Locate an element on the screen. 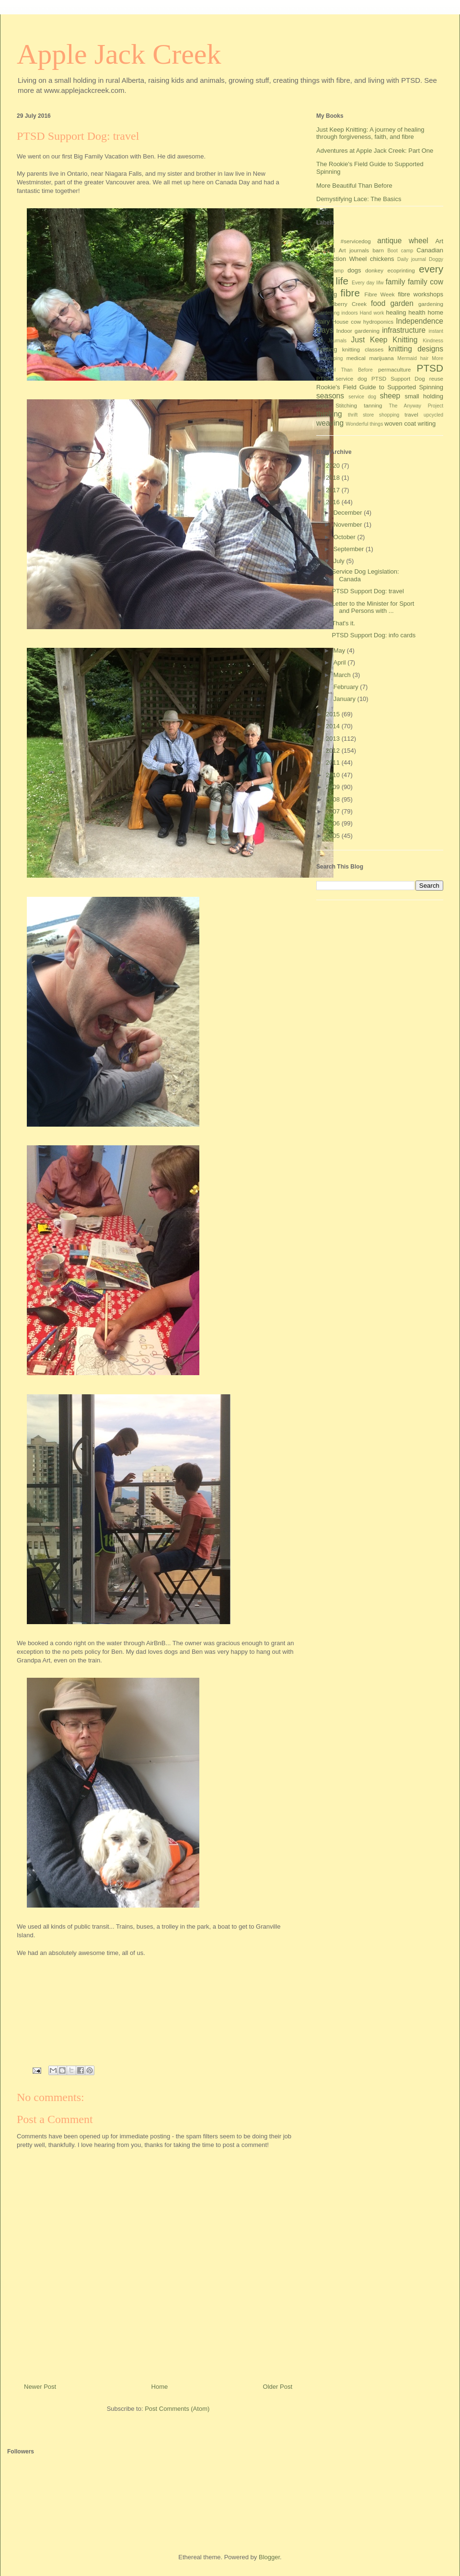 This screenshot has height=2576, width=460. food is located at coordinates (378, 303).